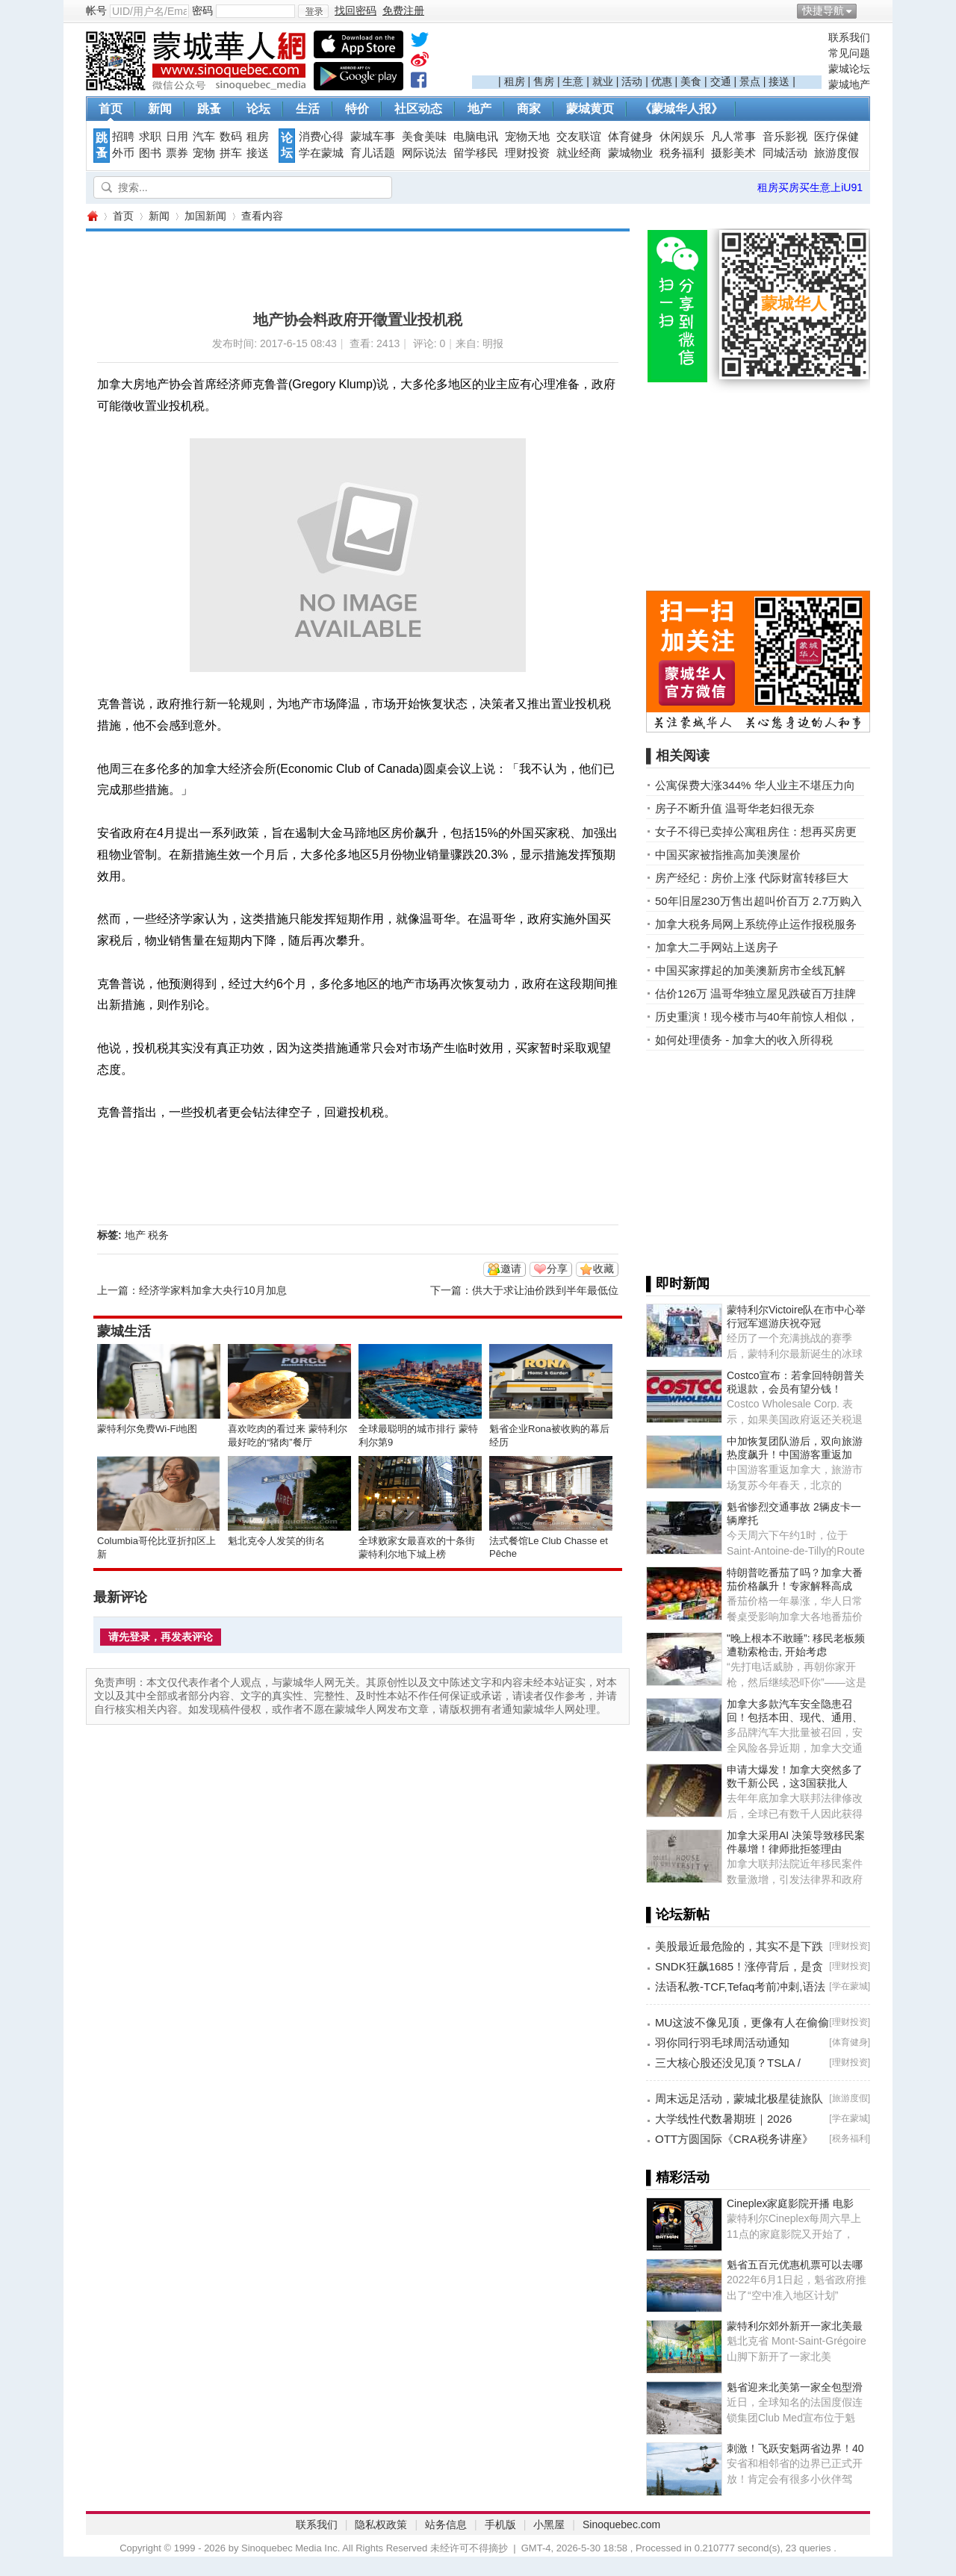  What do you see at coordinates (213, 1290) in the screenshot?
I see `经济学家料加拿大央行10月加息` at bounding box center [213, 1290].